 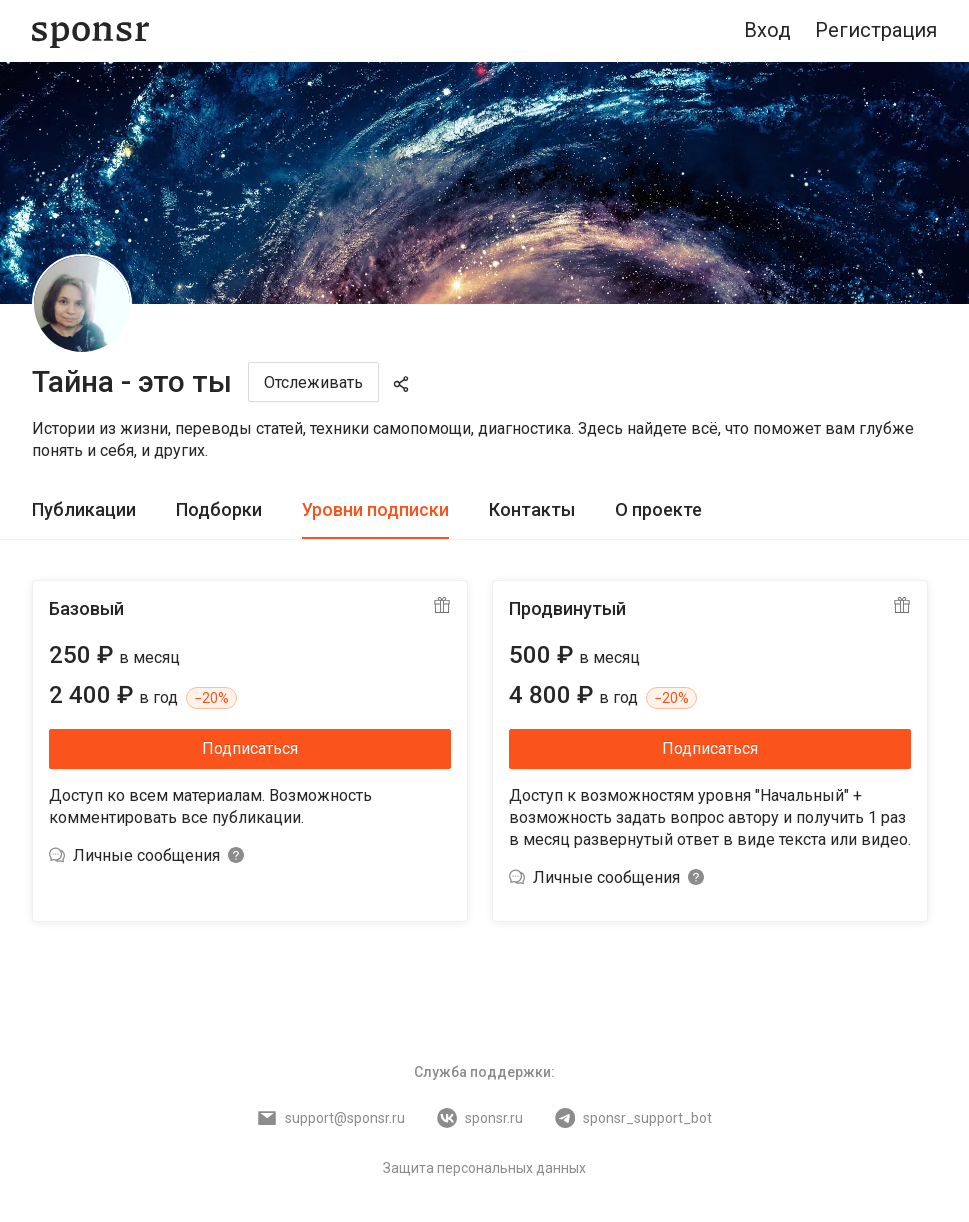 What do you see at coordinates (375, 509) in the screenshot?
I see `Уровни подписки` at bounding box center [375, 509].